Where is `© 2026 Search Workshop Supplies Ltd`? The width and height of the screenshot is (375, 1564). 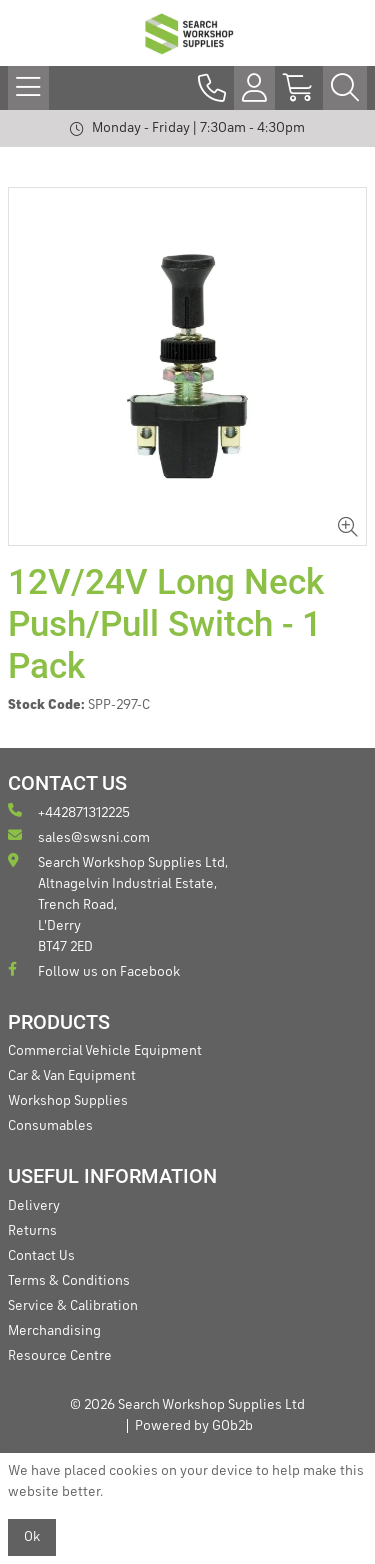 © 2026 Search Workshop Supplies Ltd is located at coordinates (187, 1405).